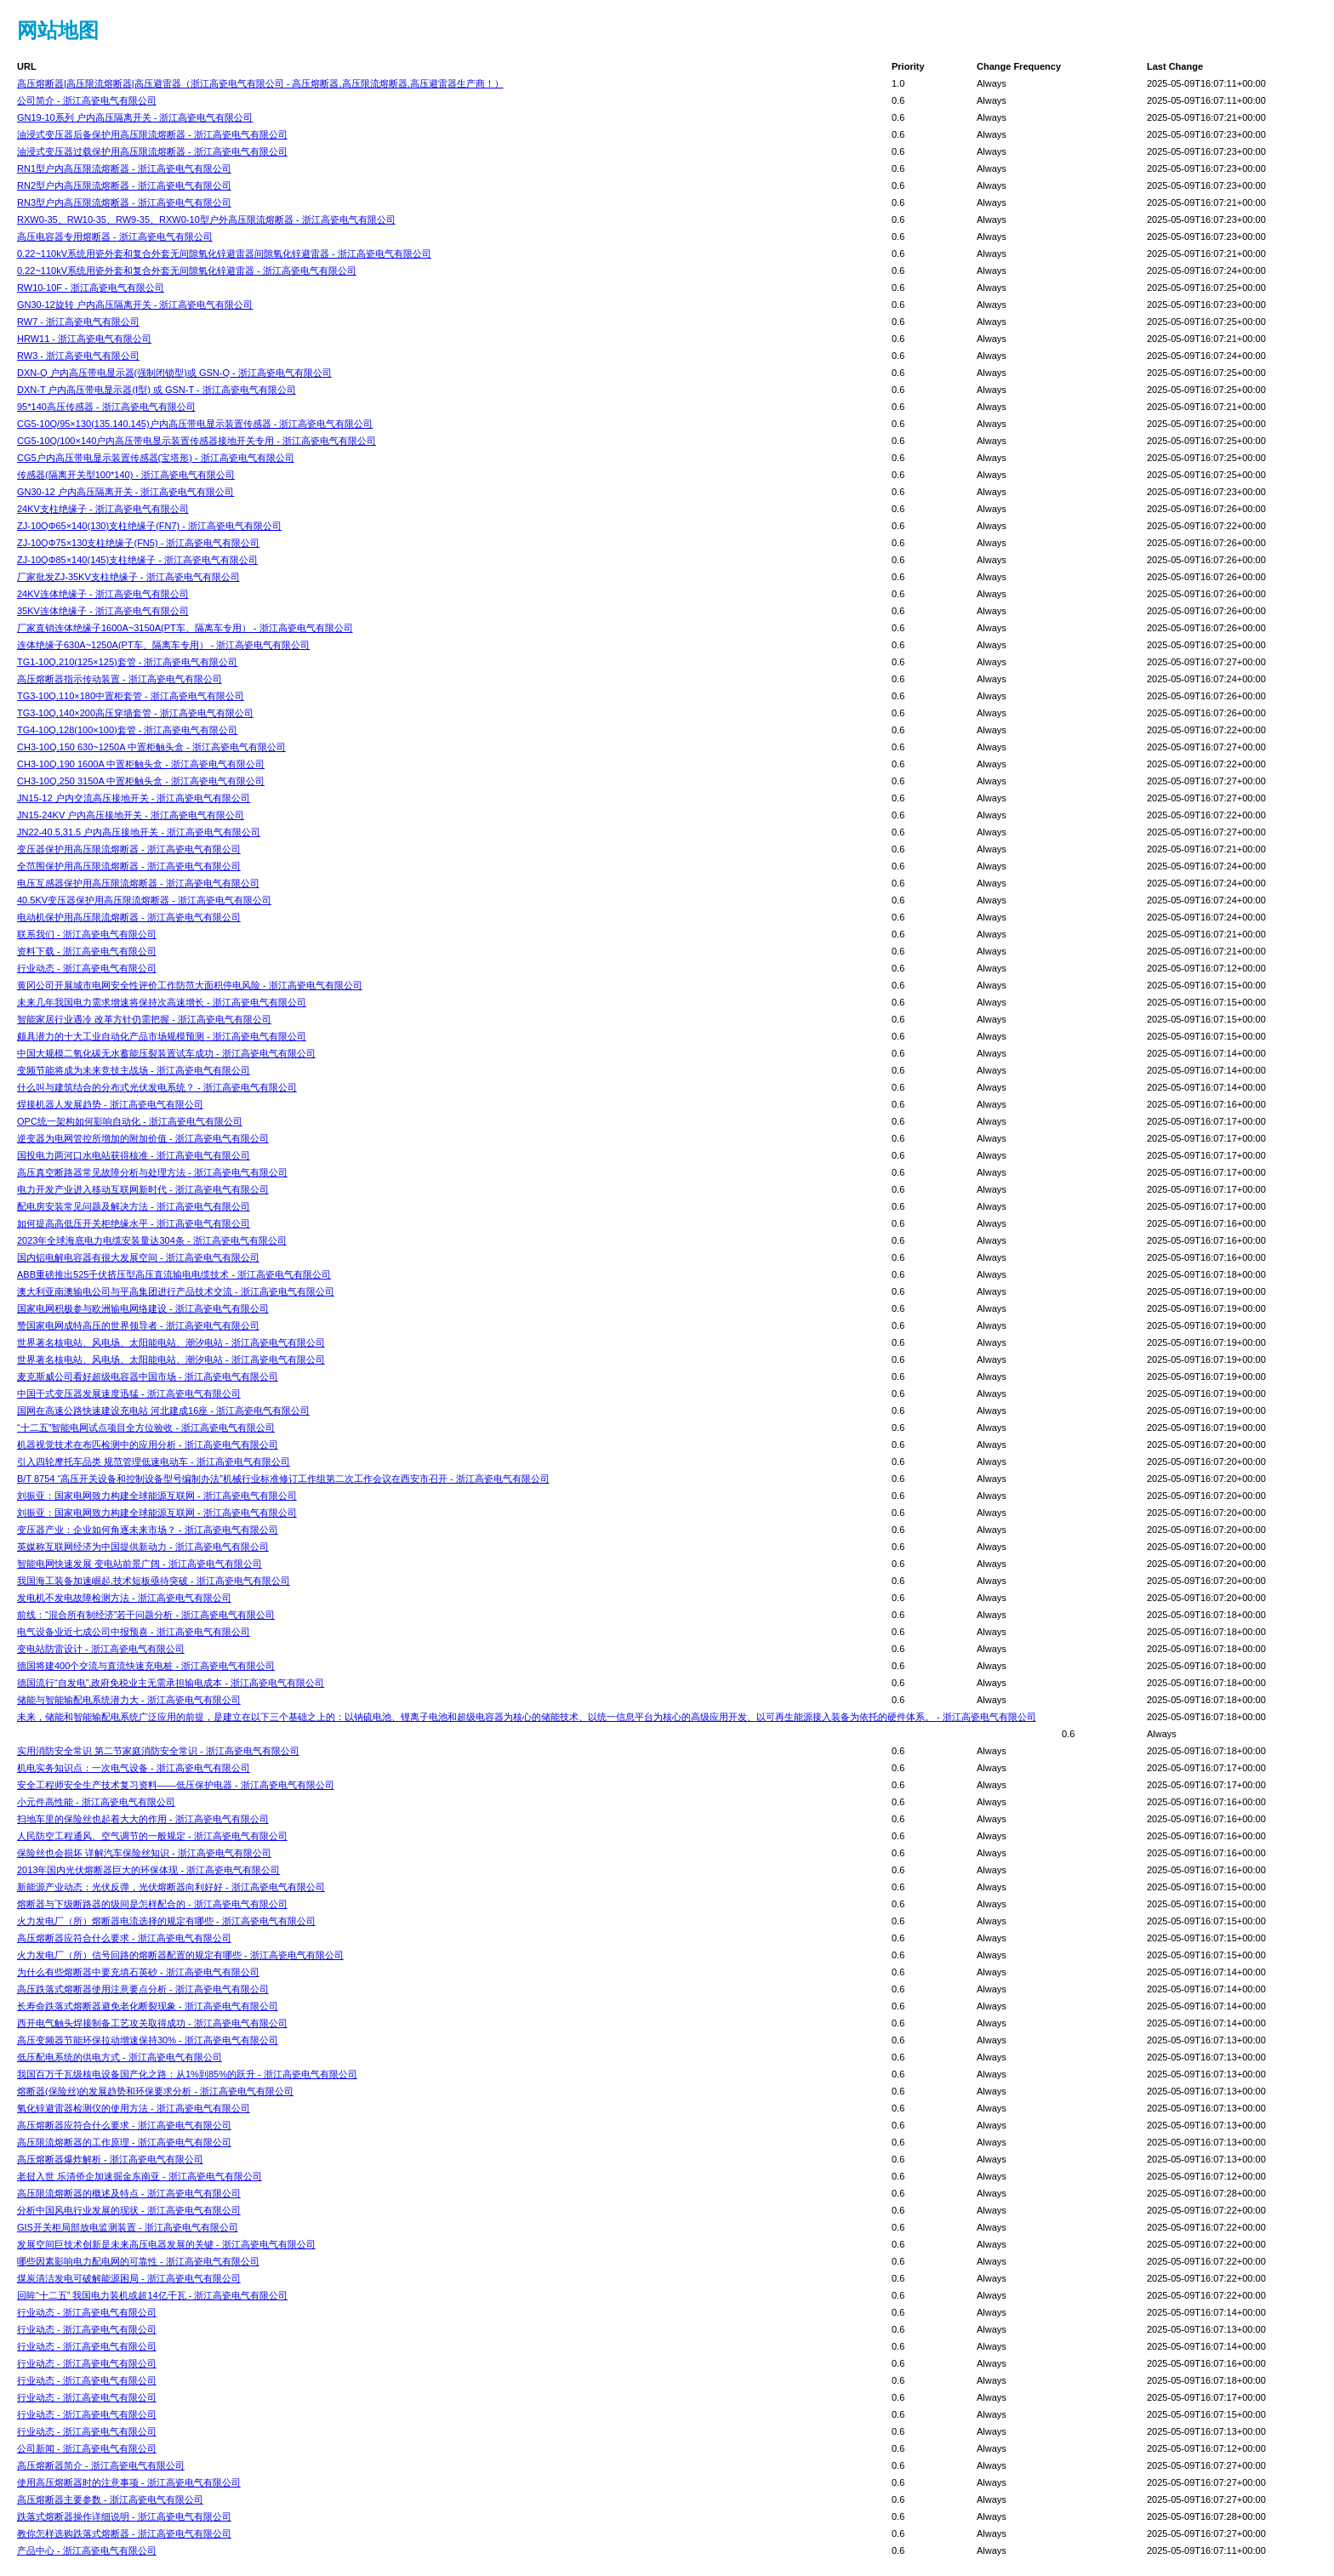 The image size is (1334, 2576). I want to click on 老挝入世 乐清侨企加速掘金东南亚 - 浙江高瓷电气有限公司, so click(139, 2176).